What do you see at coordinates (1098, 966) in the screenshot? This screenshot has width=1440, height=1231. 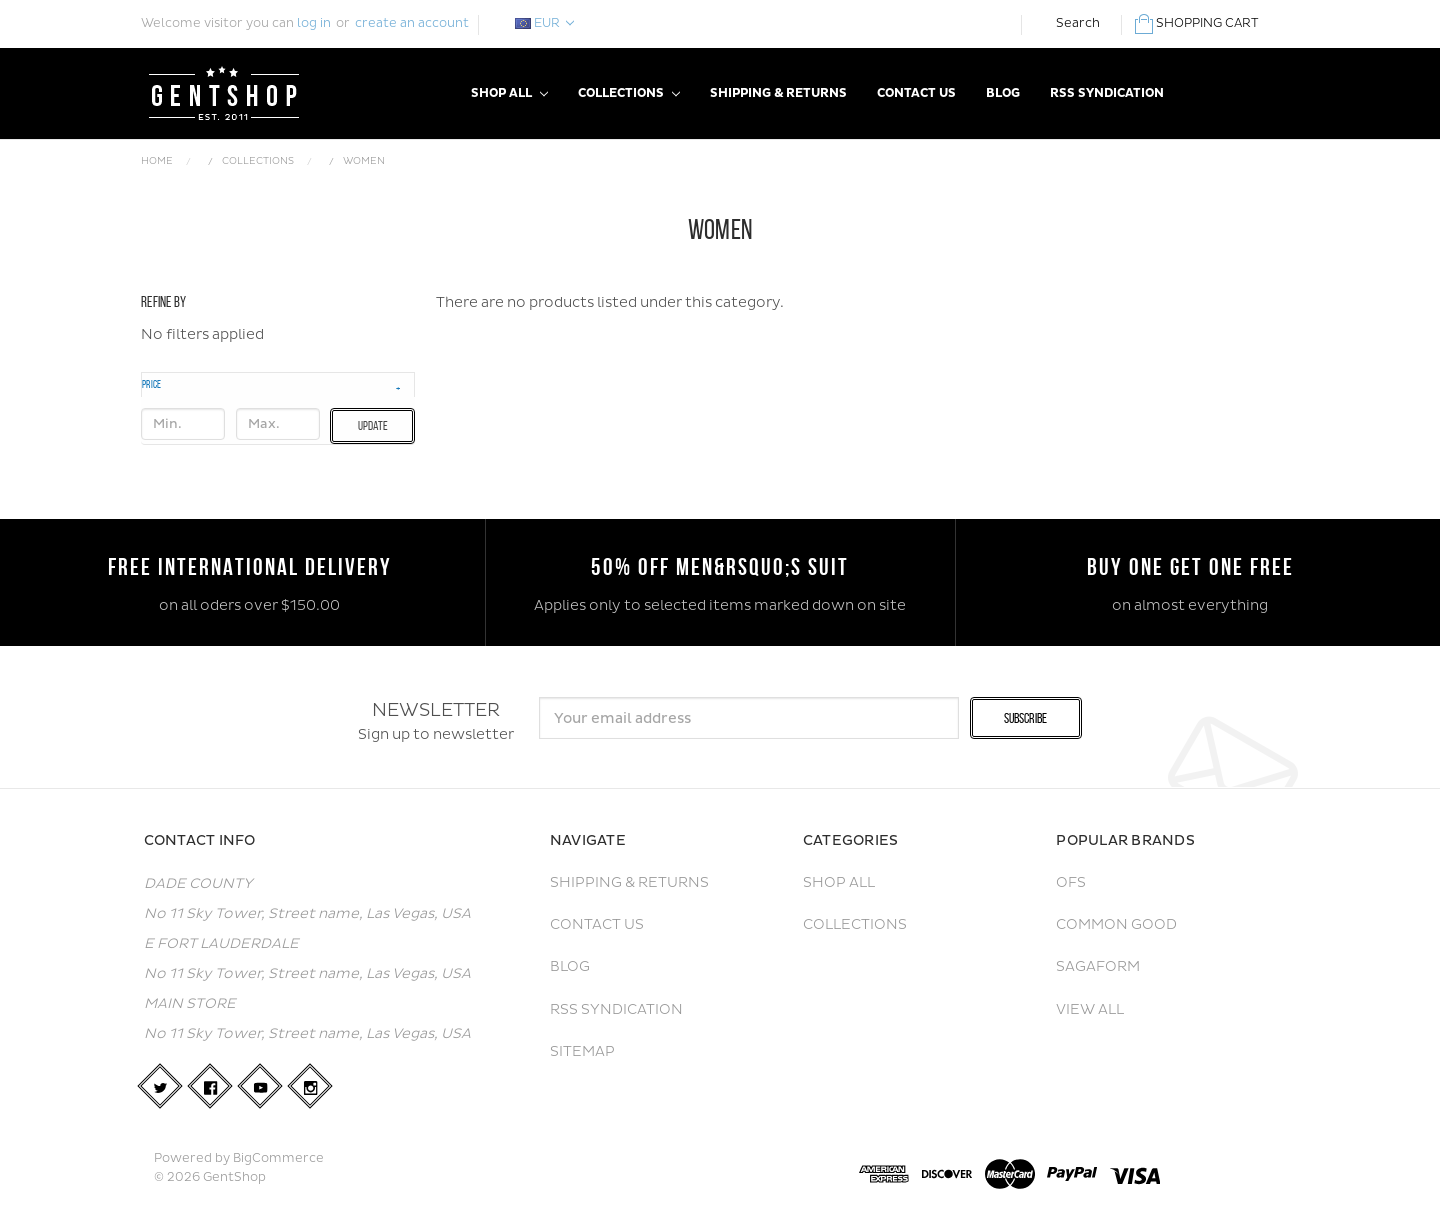 I see `Sagaform` at bounding box center [1098, 966].